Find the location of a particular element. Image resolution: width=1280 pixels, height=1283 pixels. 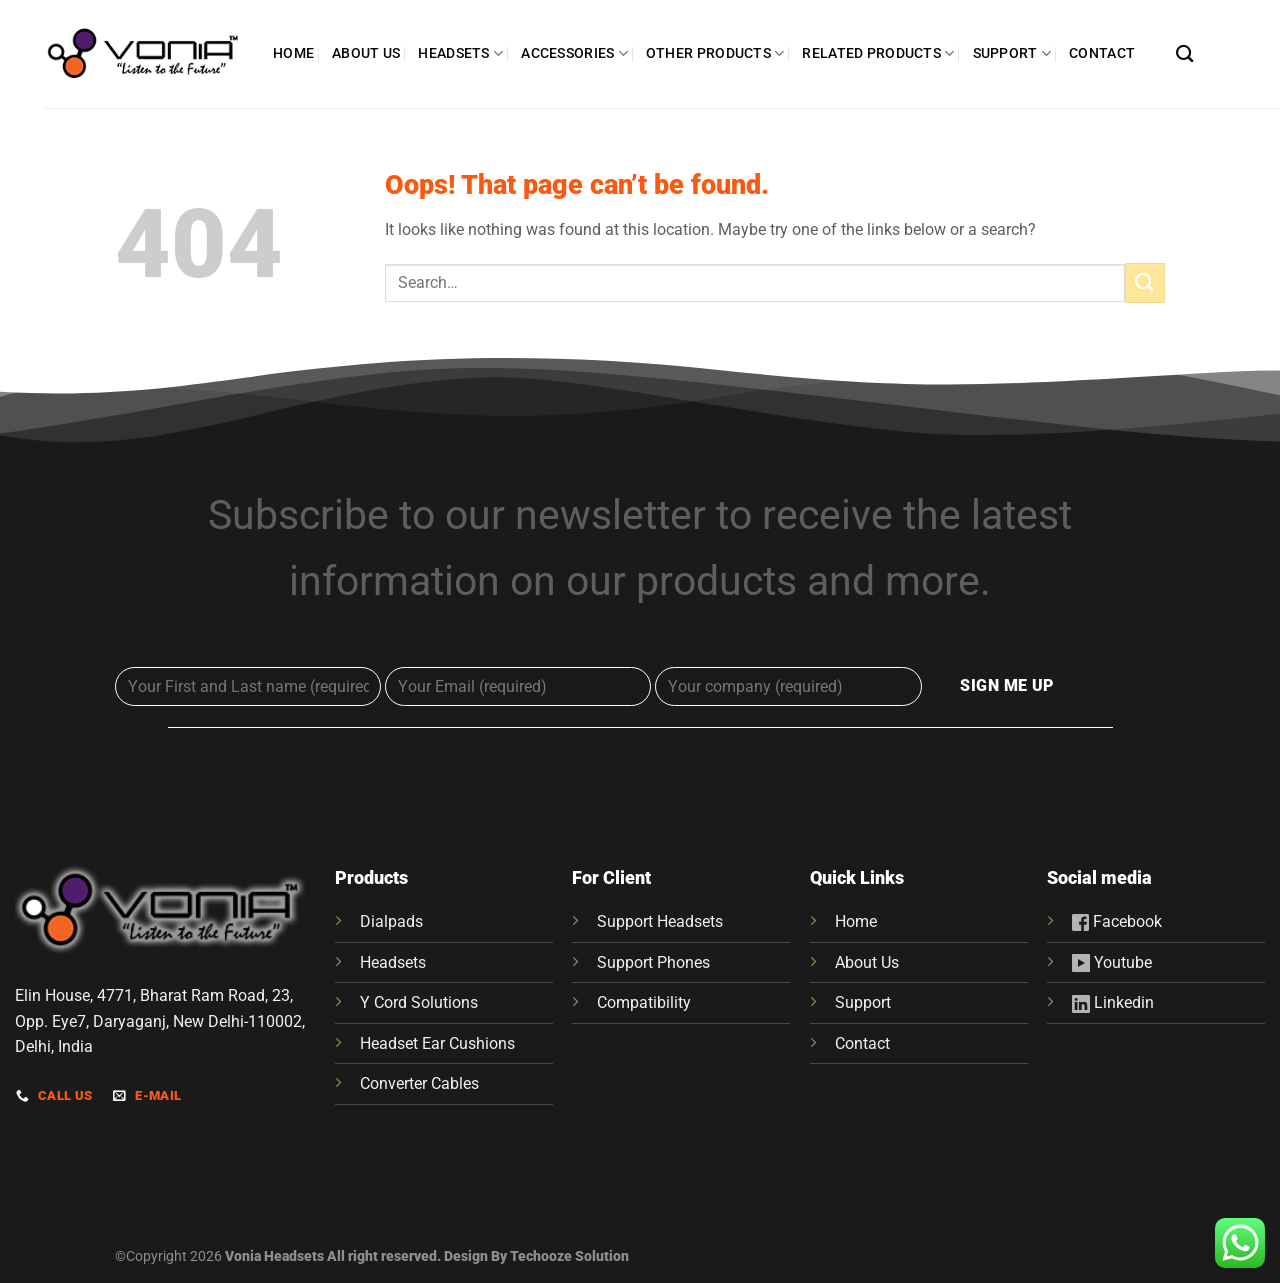

[Submit] is located at coordinates (1145, 282).